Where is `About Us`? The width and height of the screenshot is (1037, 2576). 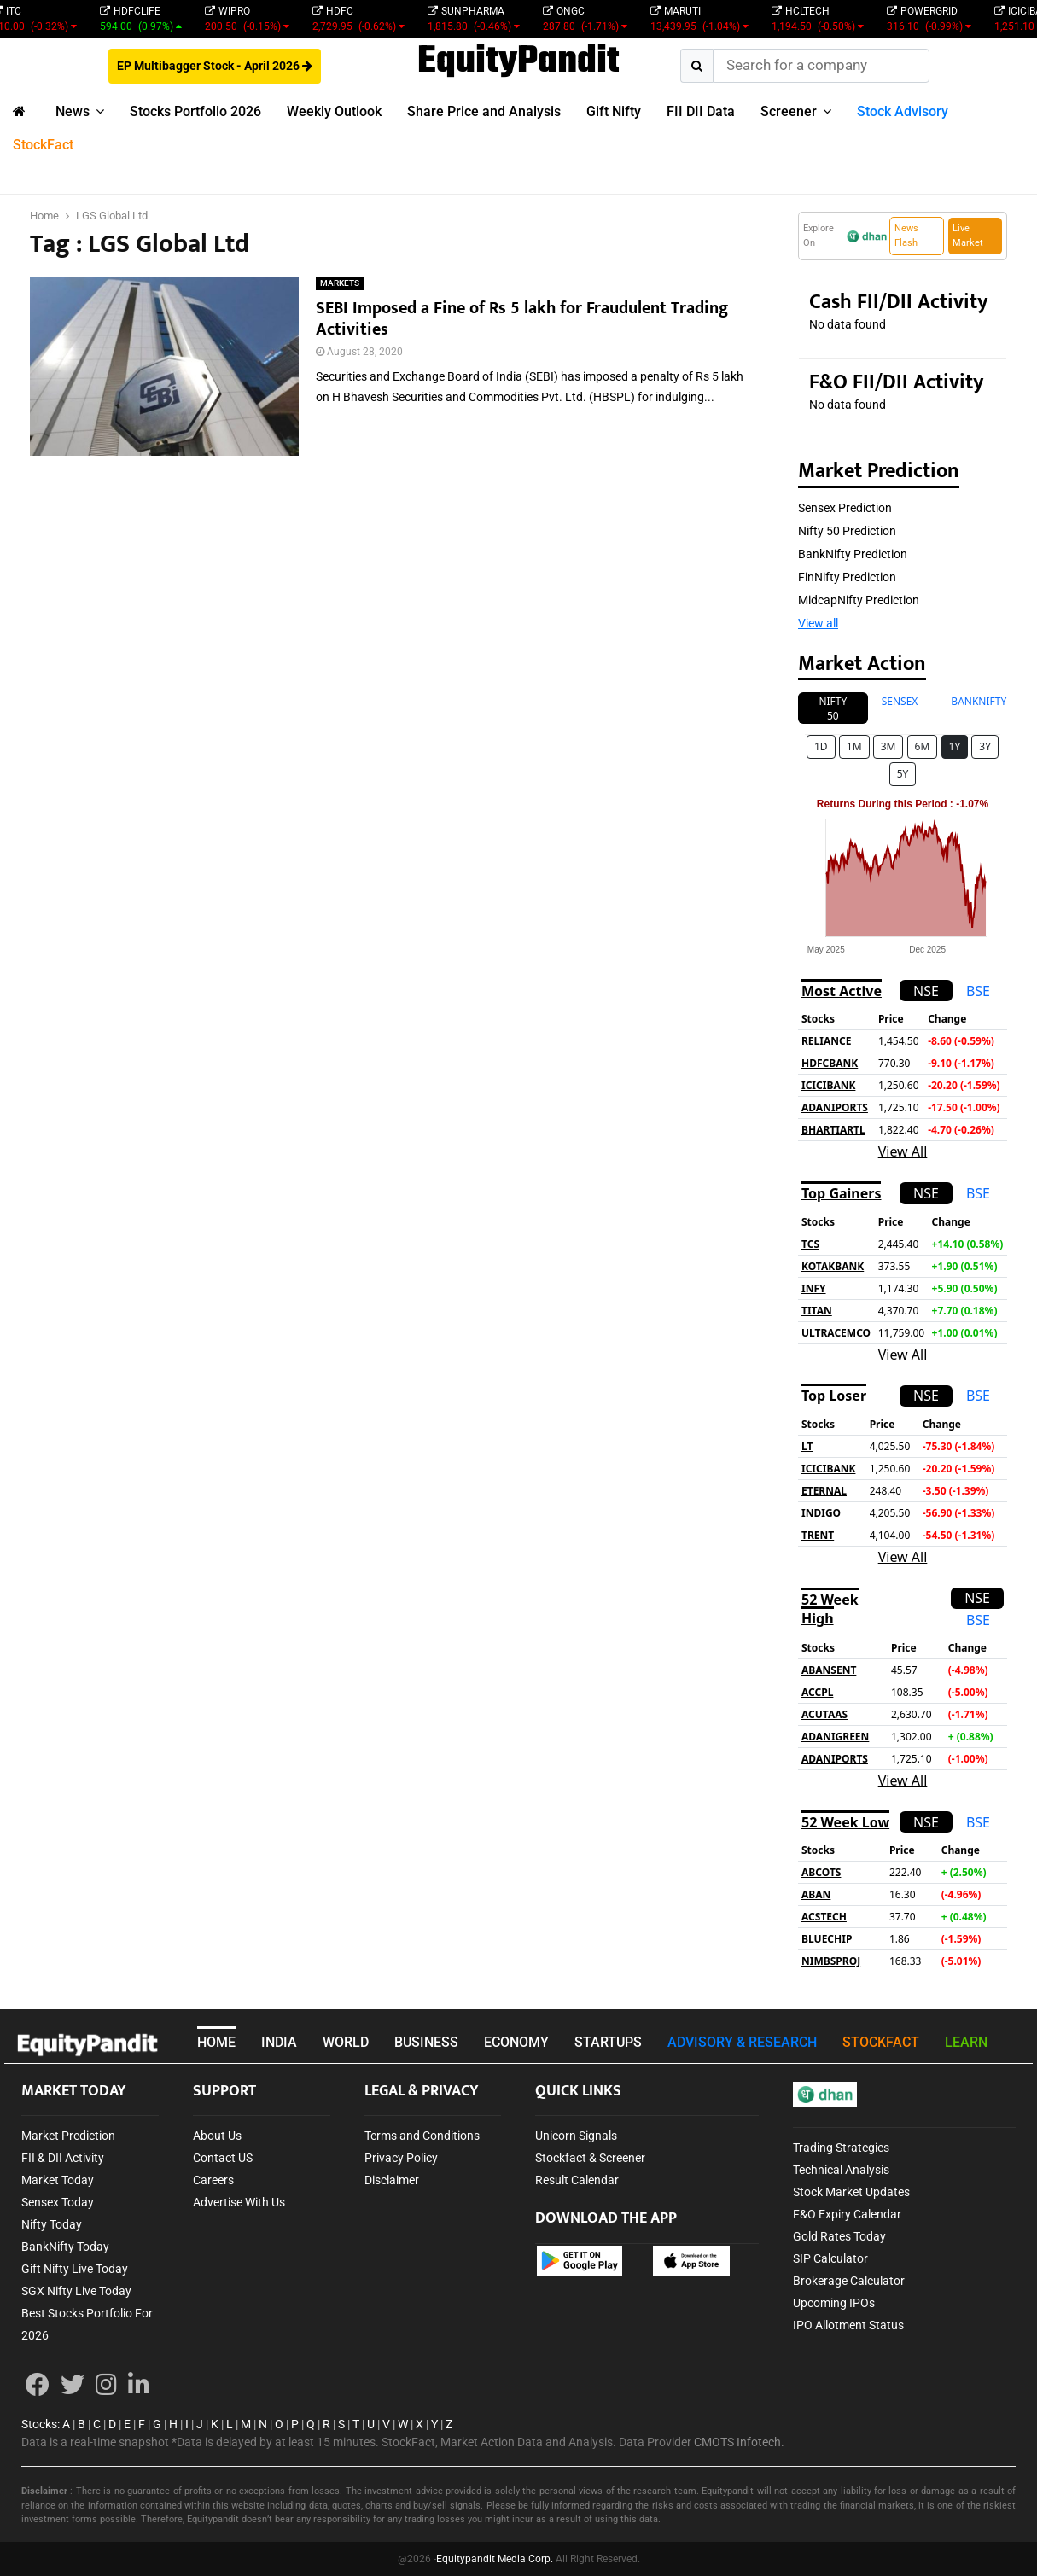
About Us is located at coordinates (217, 2135).